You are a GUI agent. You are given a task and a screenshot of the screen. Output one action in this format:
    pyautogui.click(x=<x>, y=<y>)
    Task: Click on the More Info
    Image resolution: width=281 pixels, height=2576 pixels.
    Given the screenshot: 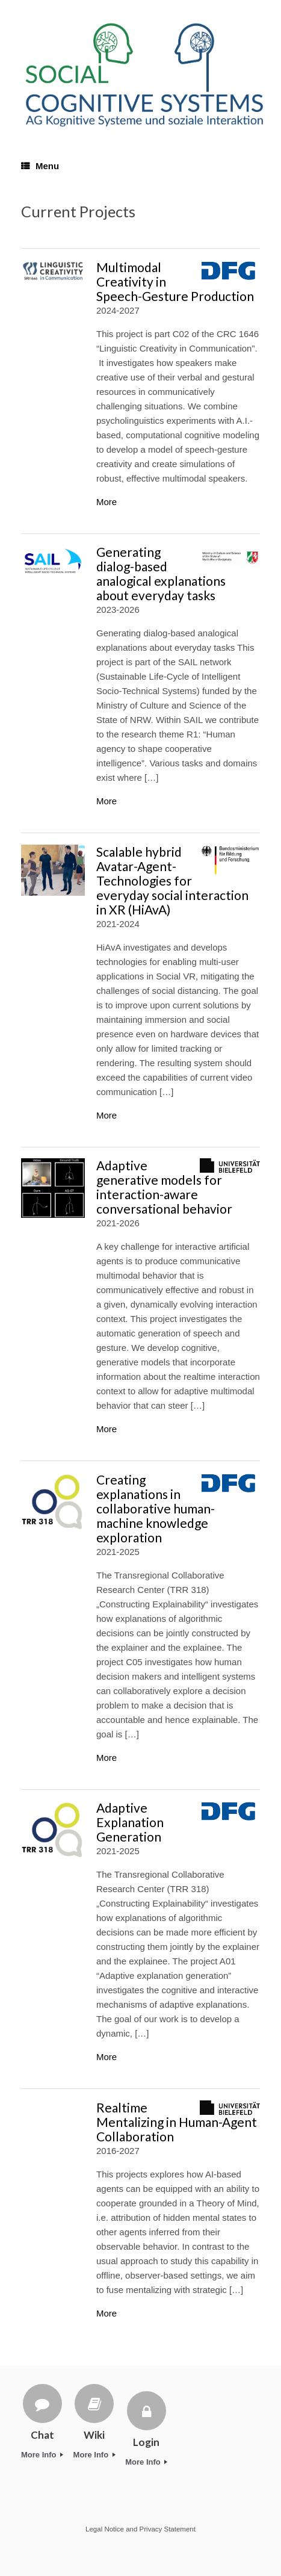 What is the action you would take?
    pyautogui.click(x=42, y=2454)
    